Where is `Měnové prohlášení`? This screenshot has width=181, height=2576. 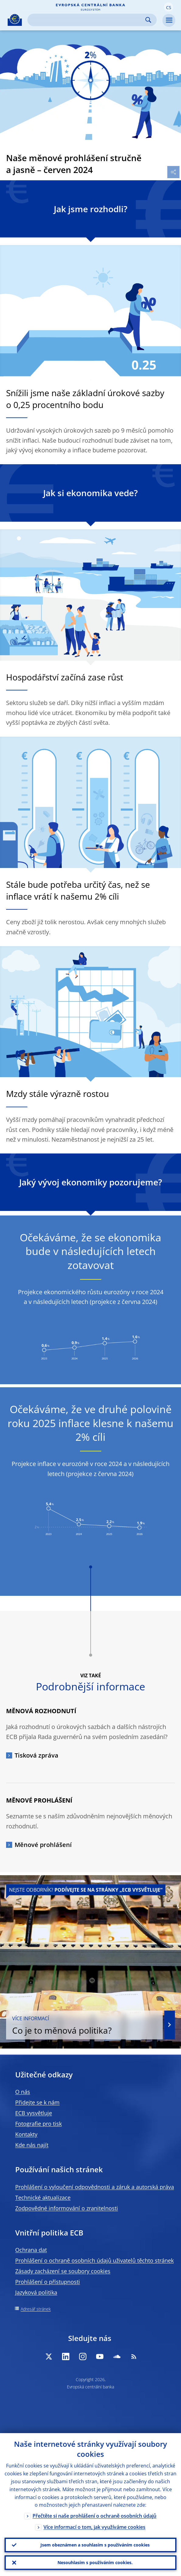 Měnové prohlášení is located at coordinates (43, 1845).